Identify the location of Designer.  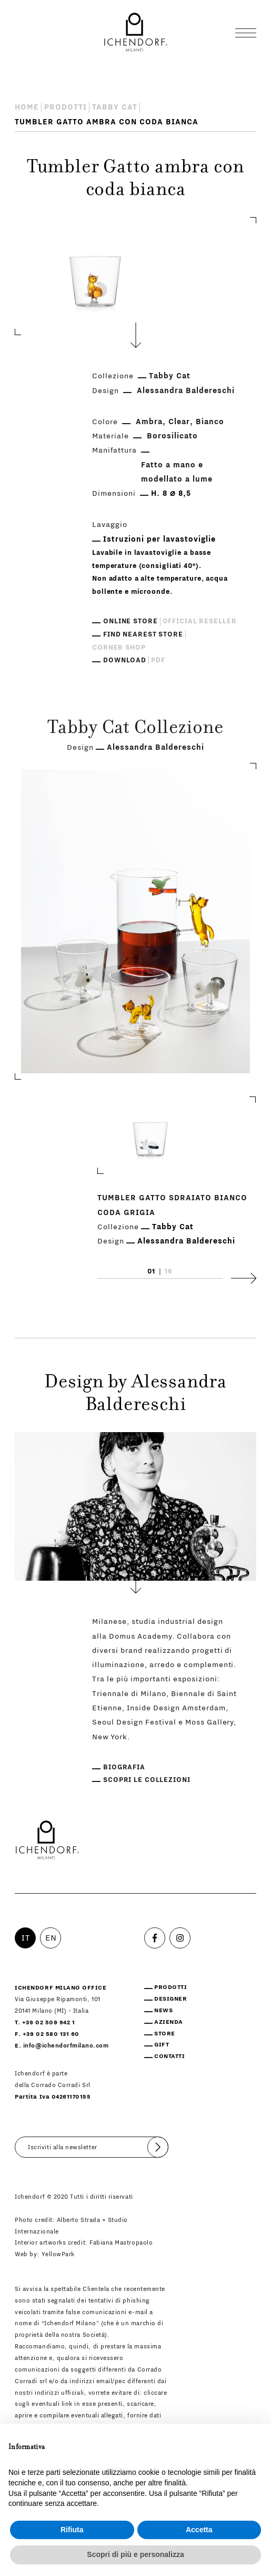
(170, 1998).